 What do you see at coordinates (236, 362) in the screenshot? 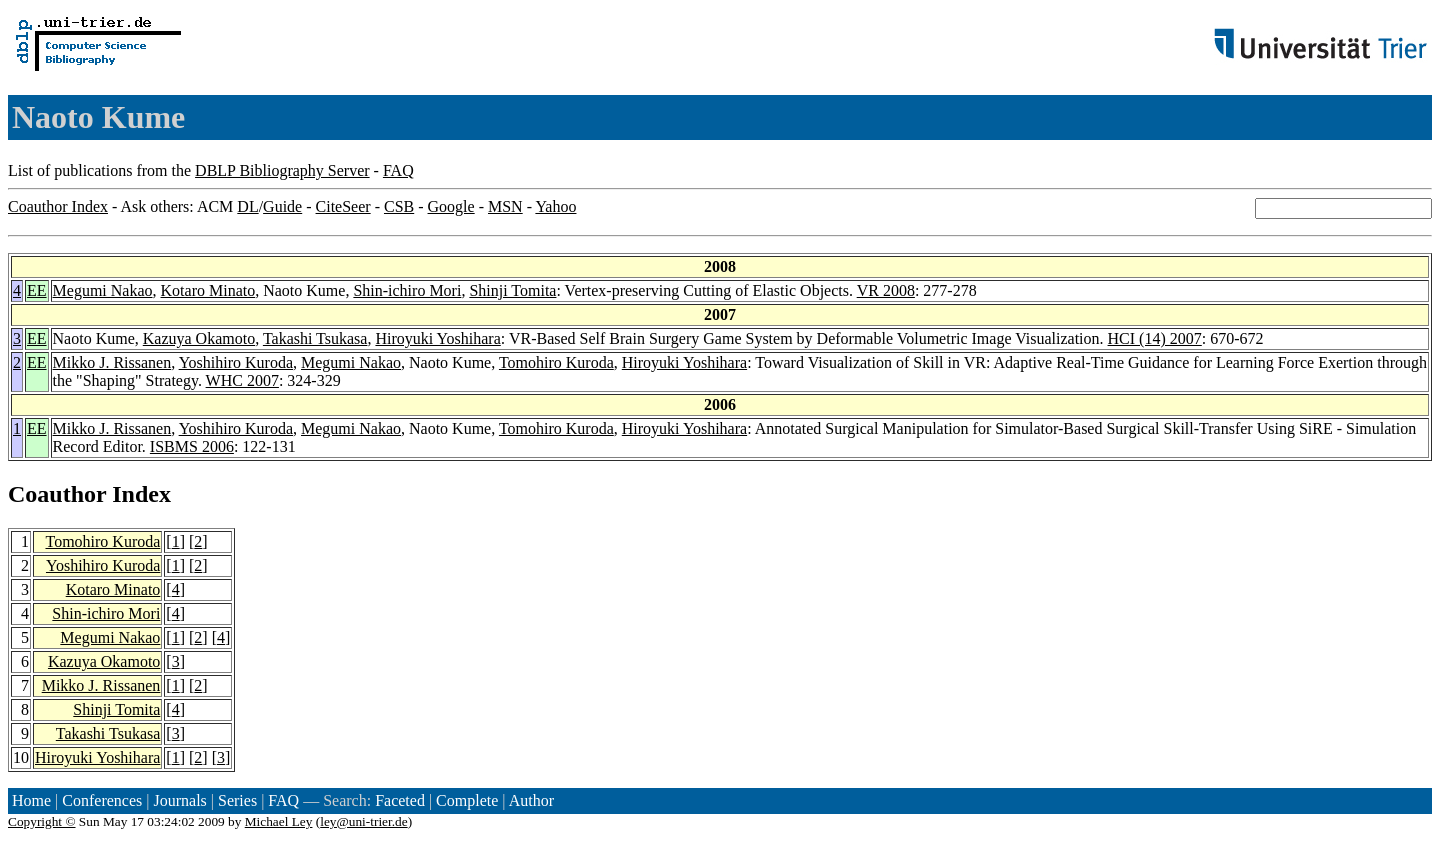
I see `Yoshihiro Kuroda` at bounding box center [236, 362].